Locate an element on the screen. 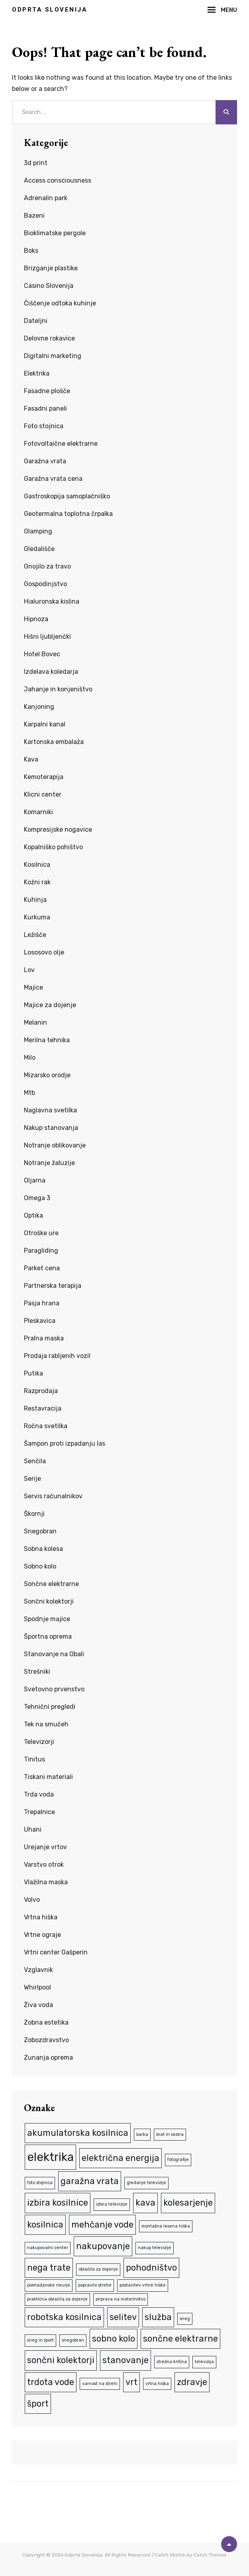  Elektrika is located at coordinates (36, 373).